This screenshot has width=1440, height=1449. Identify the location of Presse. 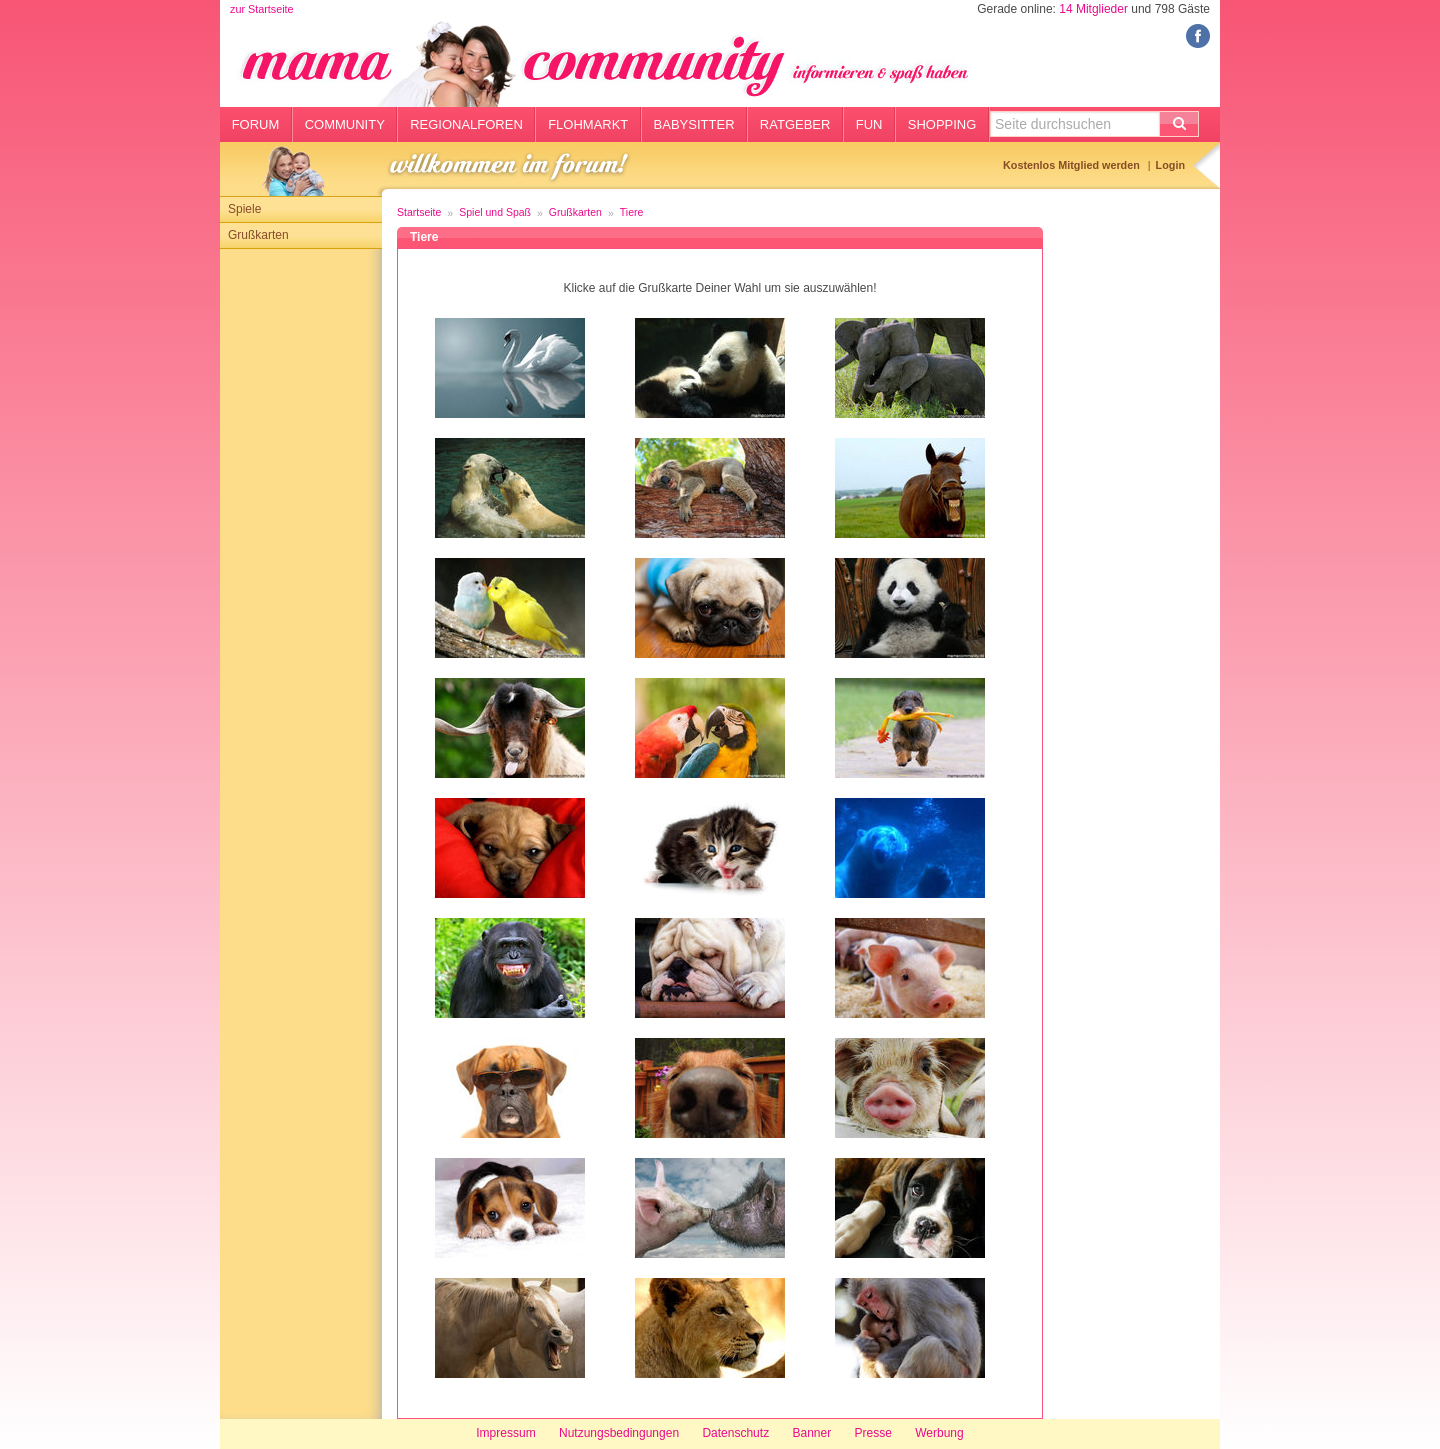
(873, 1433).